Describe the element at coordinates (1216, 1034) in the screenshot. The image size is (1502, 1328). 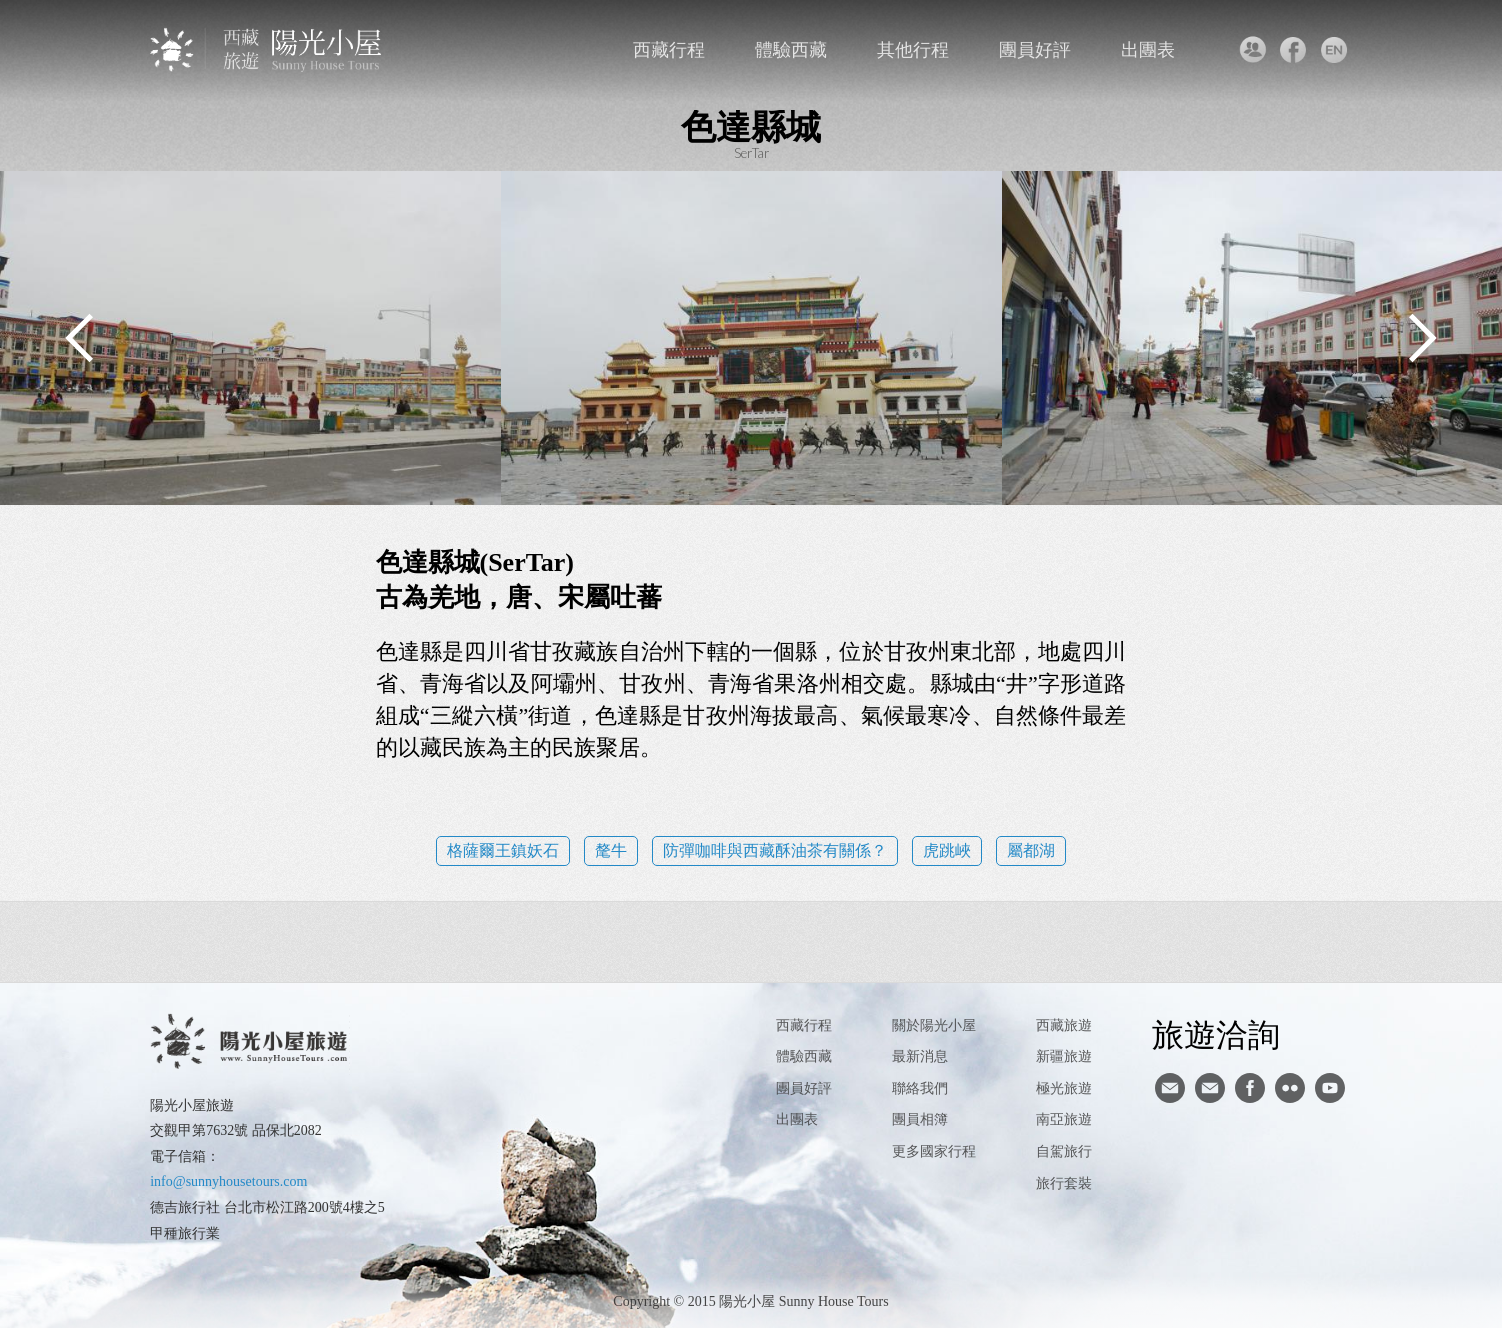
I see `旅遊洽詢` at that location.